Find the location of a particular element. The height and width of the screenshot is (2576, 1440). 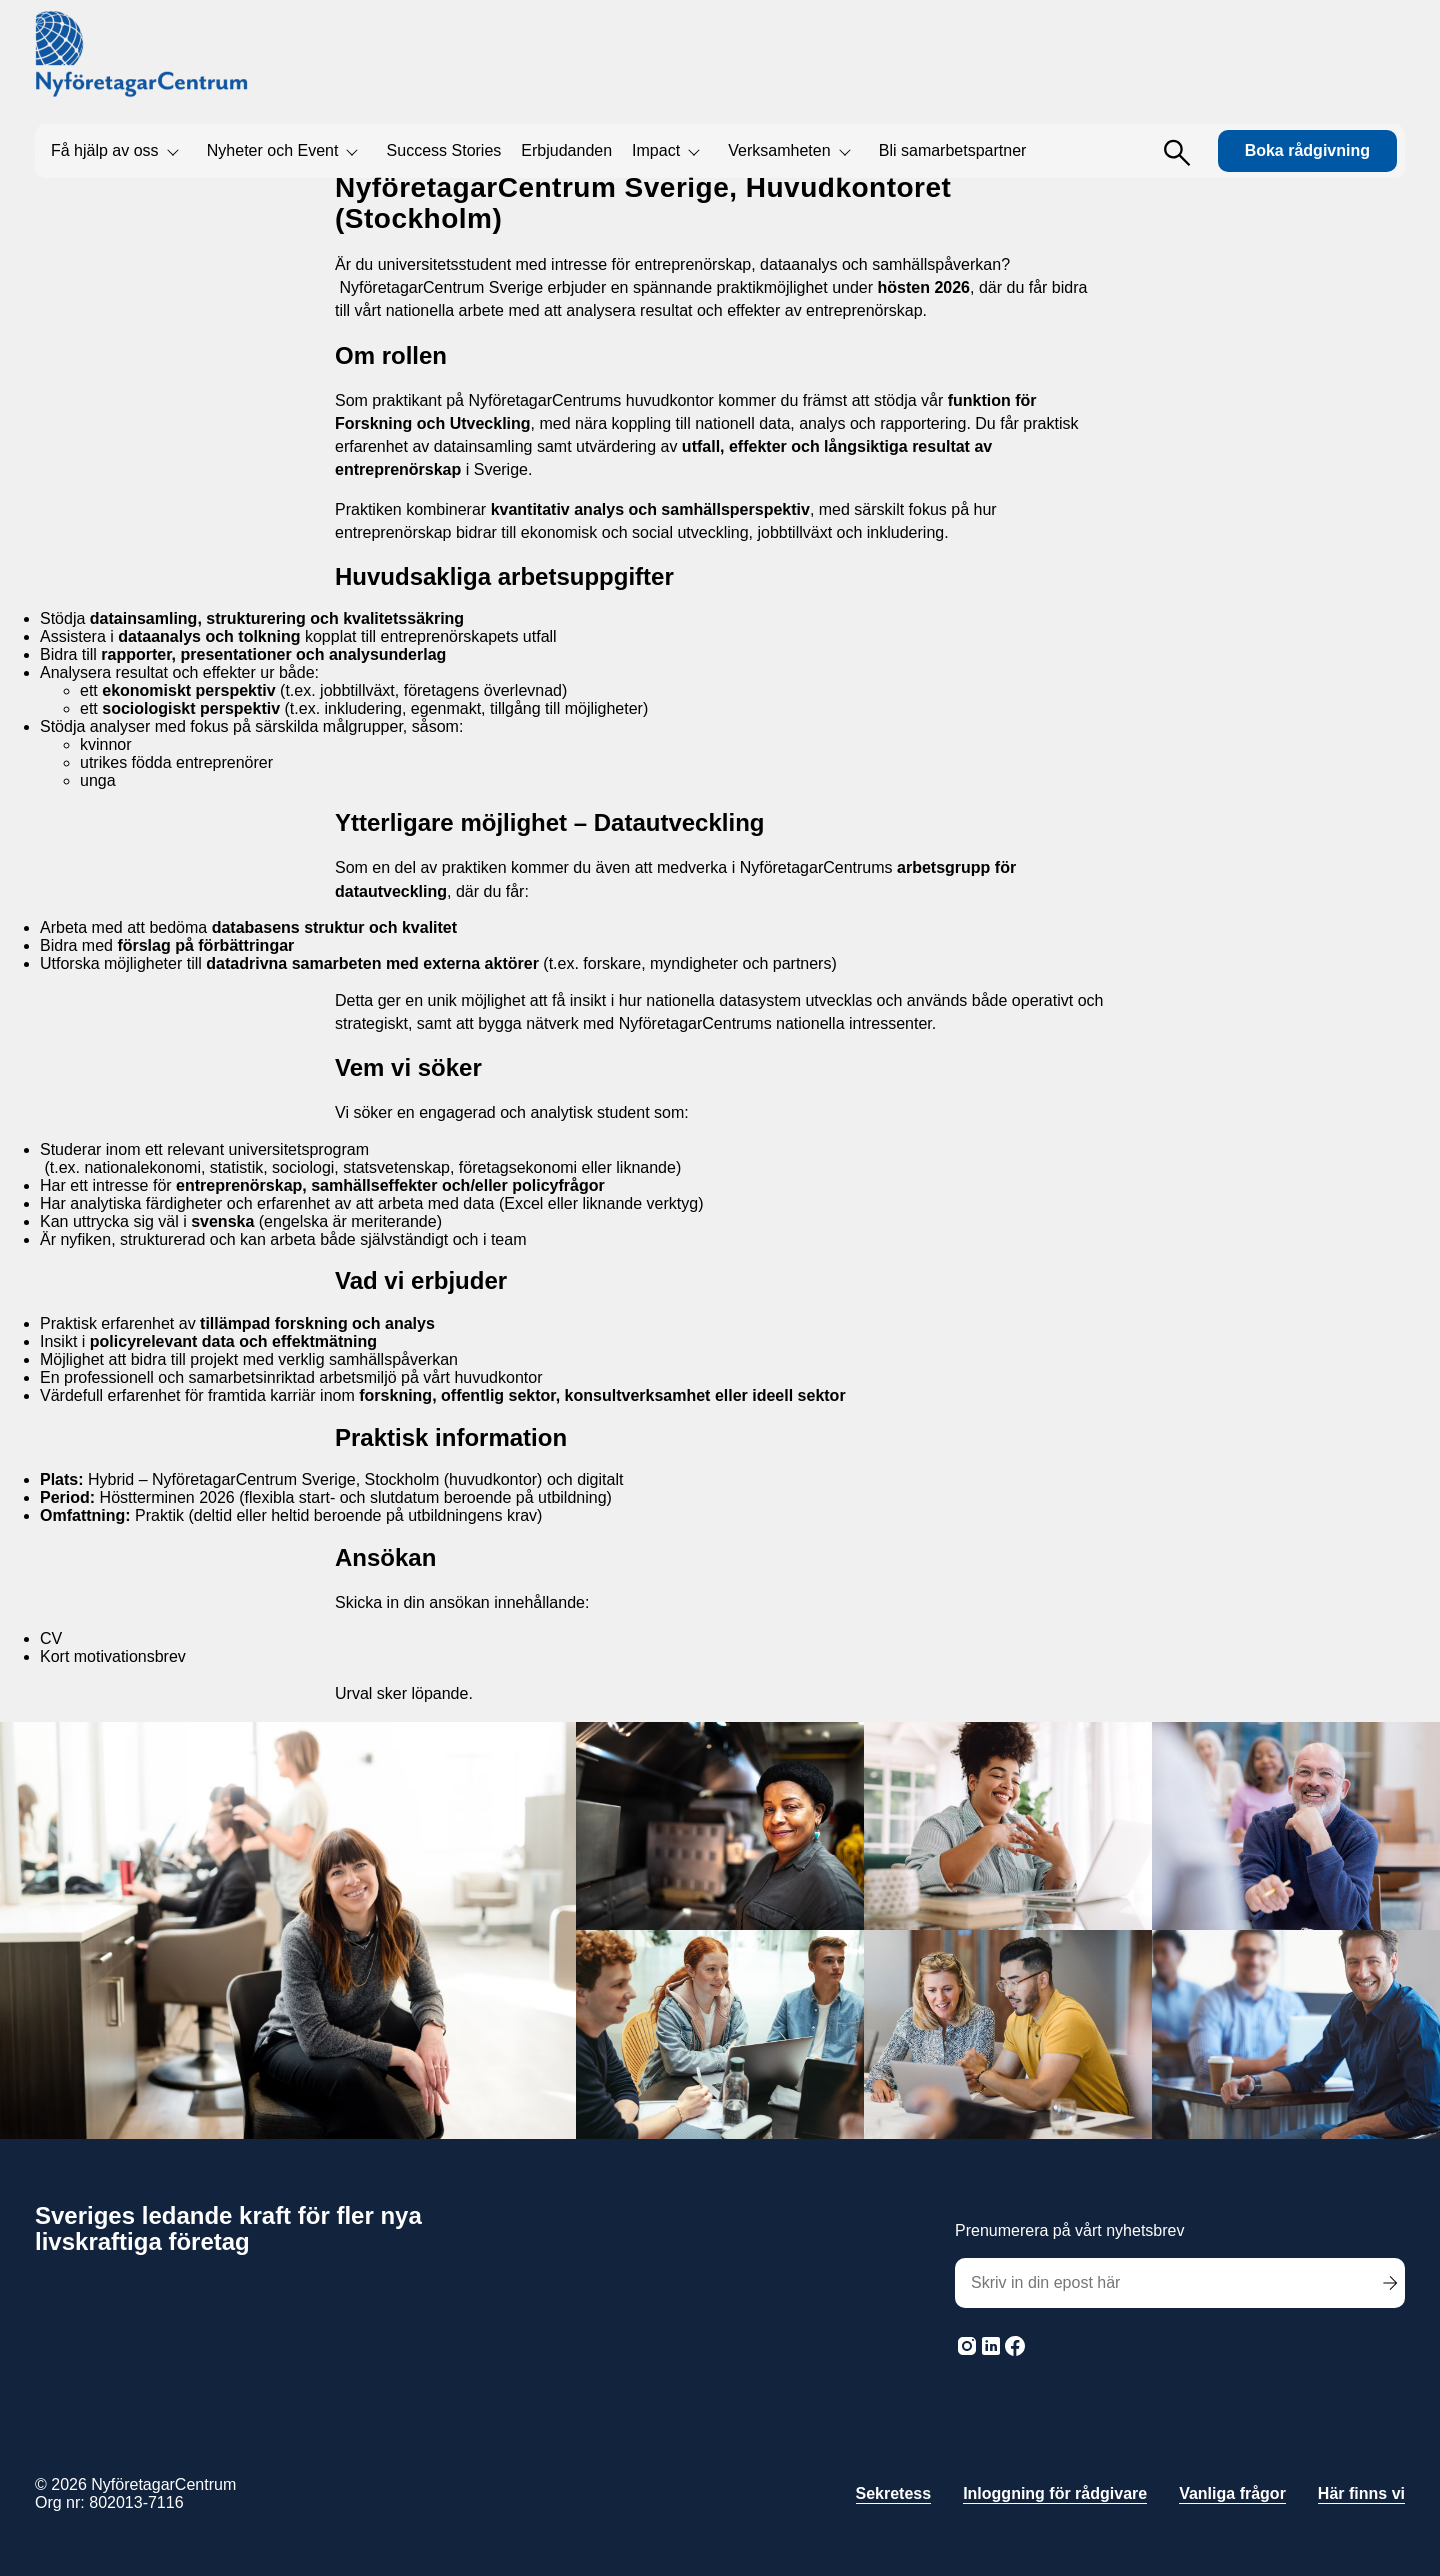

Få hjälp av oss is located at coordinates (105, 150).